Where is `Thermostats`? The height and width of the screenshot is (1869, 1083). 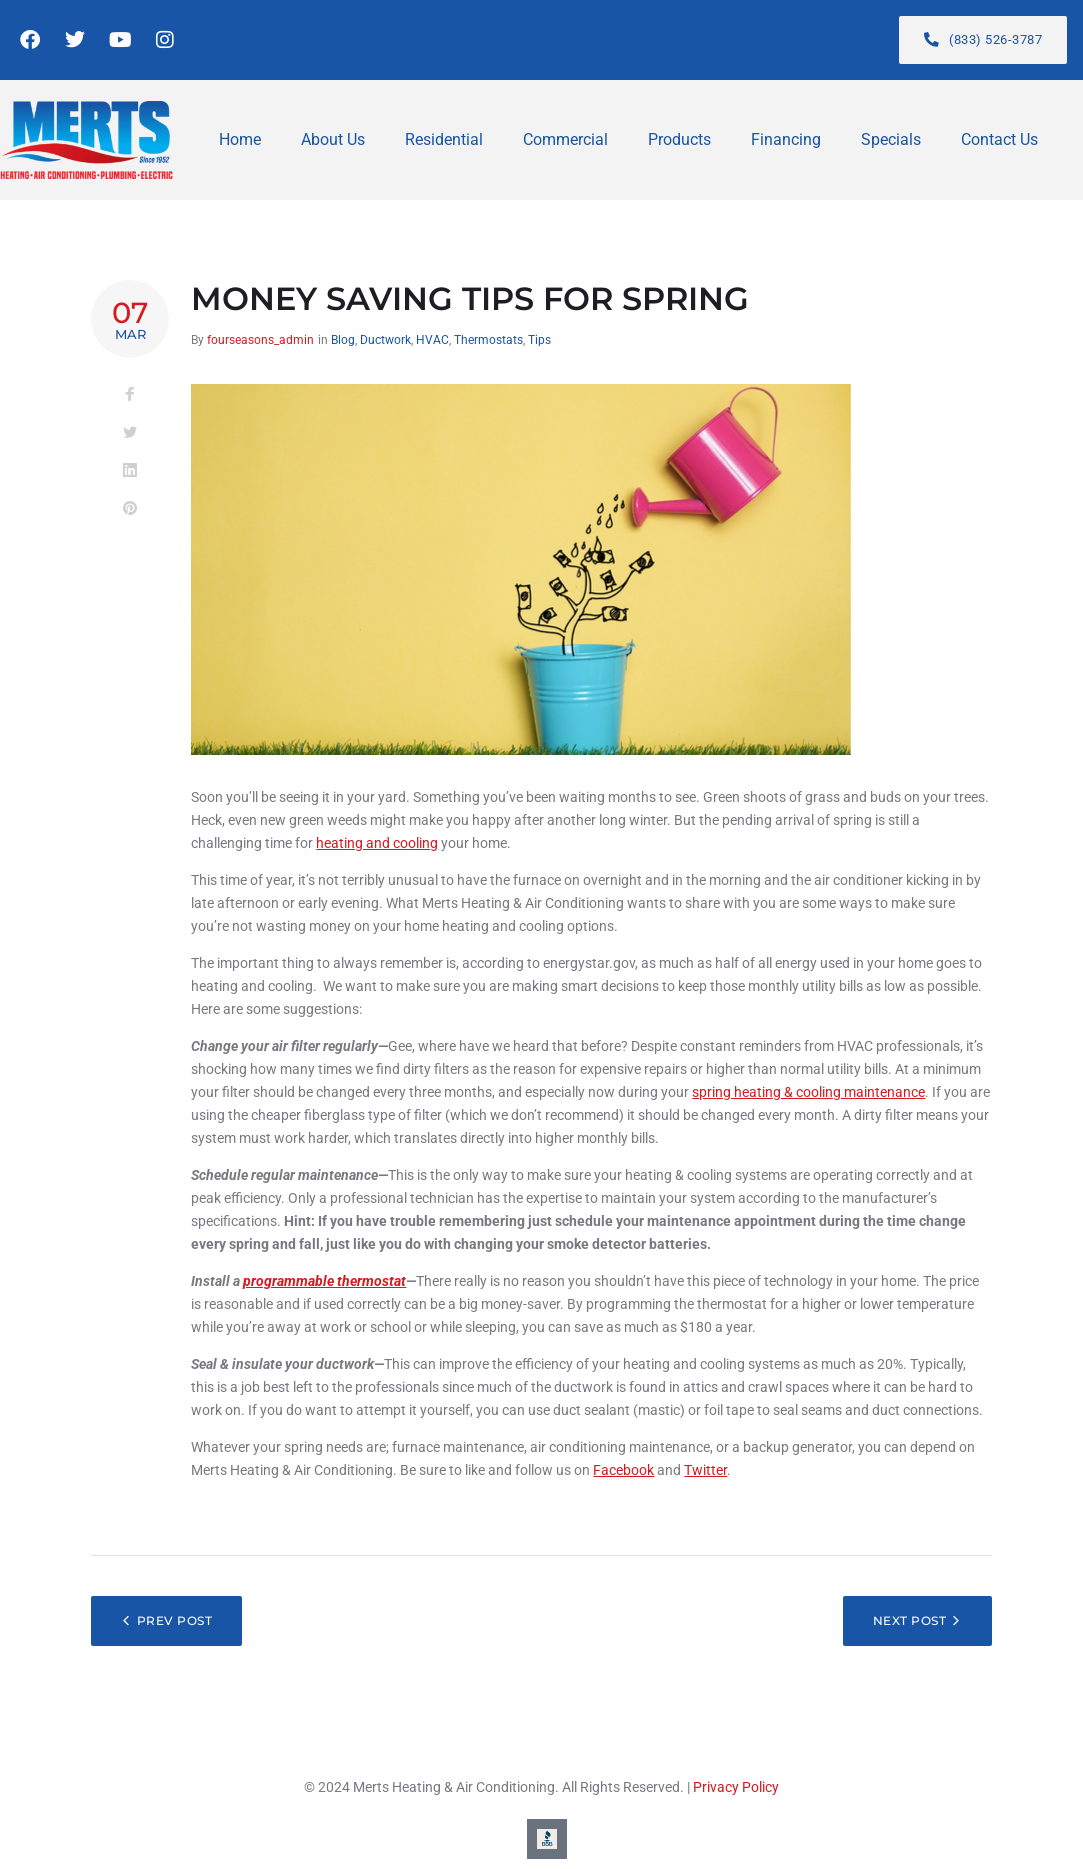 Thermostats is located at coordinates (488, 340).